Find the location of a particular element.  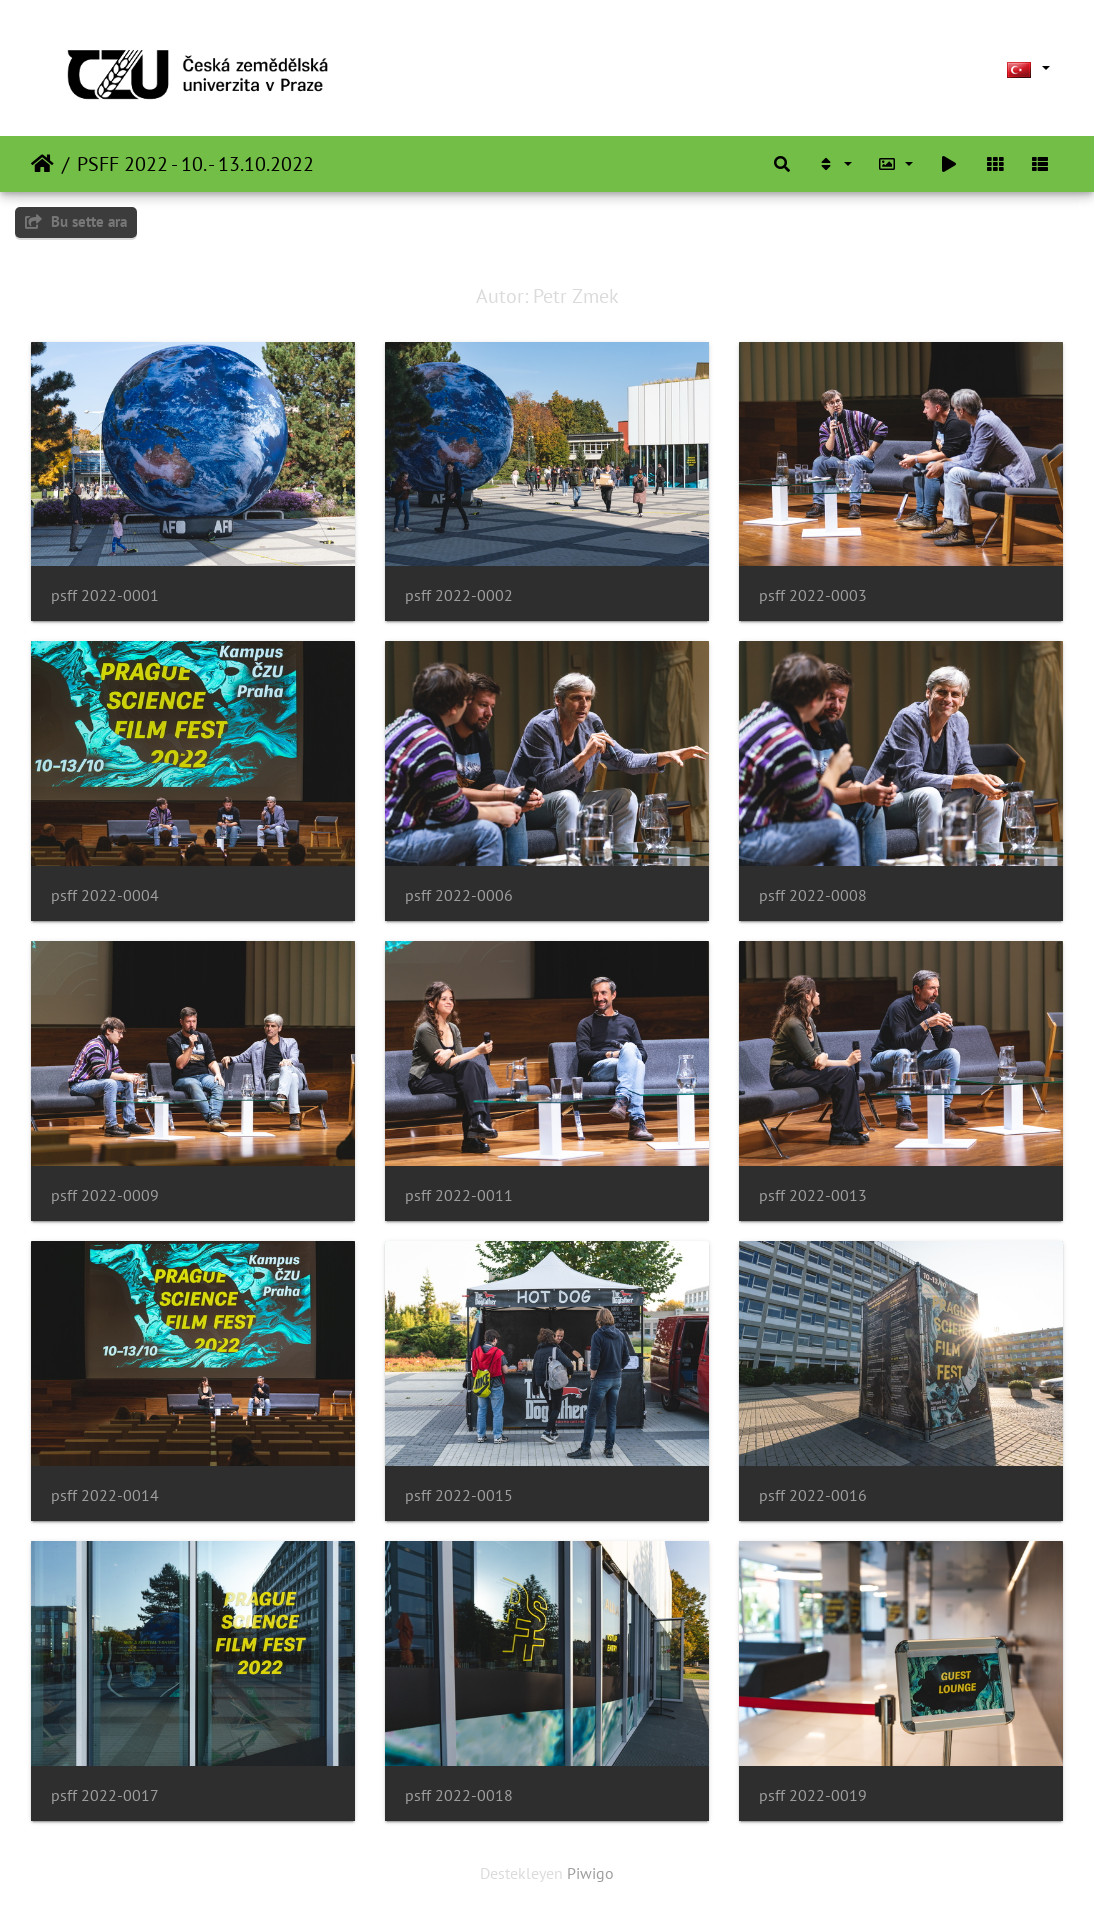

psff 2022-0006 is located at coordinates (459, 895).